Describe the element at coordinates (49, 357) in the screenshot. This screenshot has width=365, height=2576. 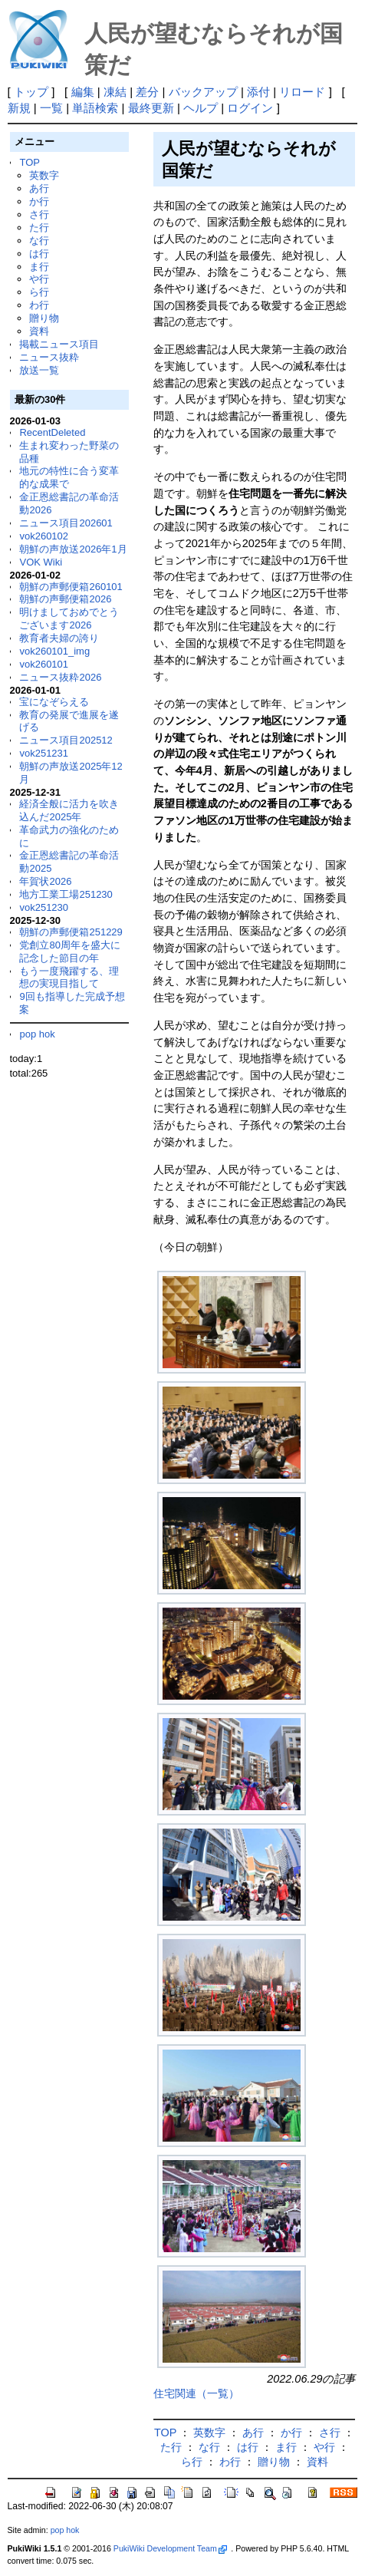
I see `ニュース抜粋` at that location.